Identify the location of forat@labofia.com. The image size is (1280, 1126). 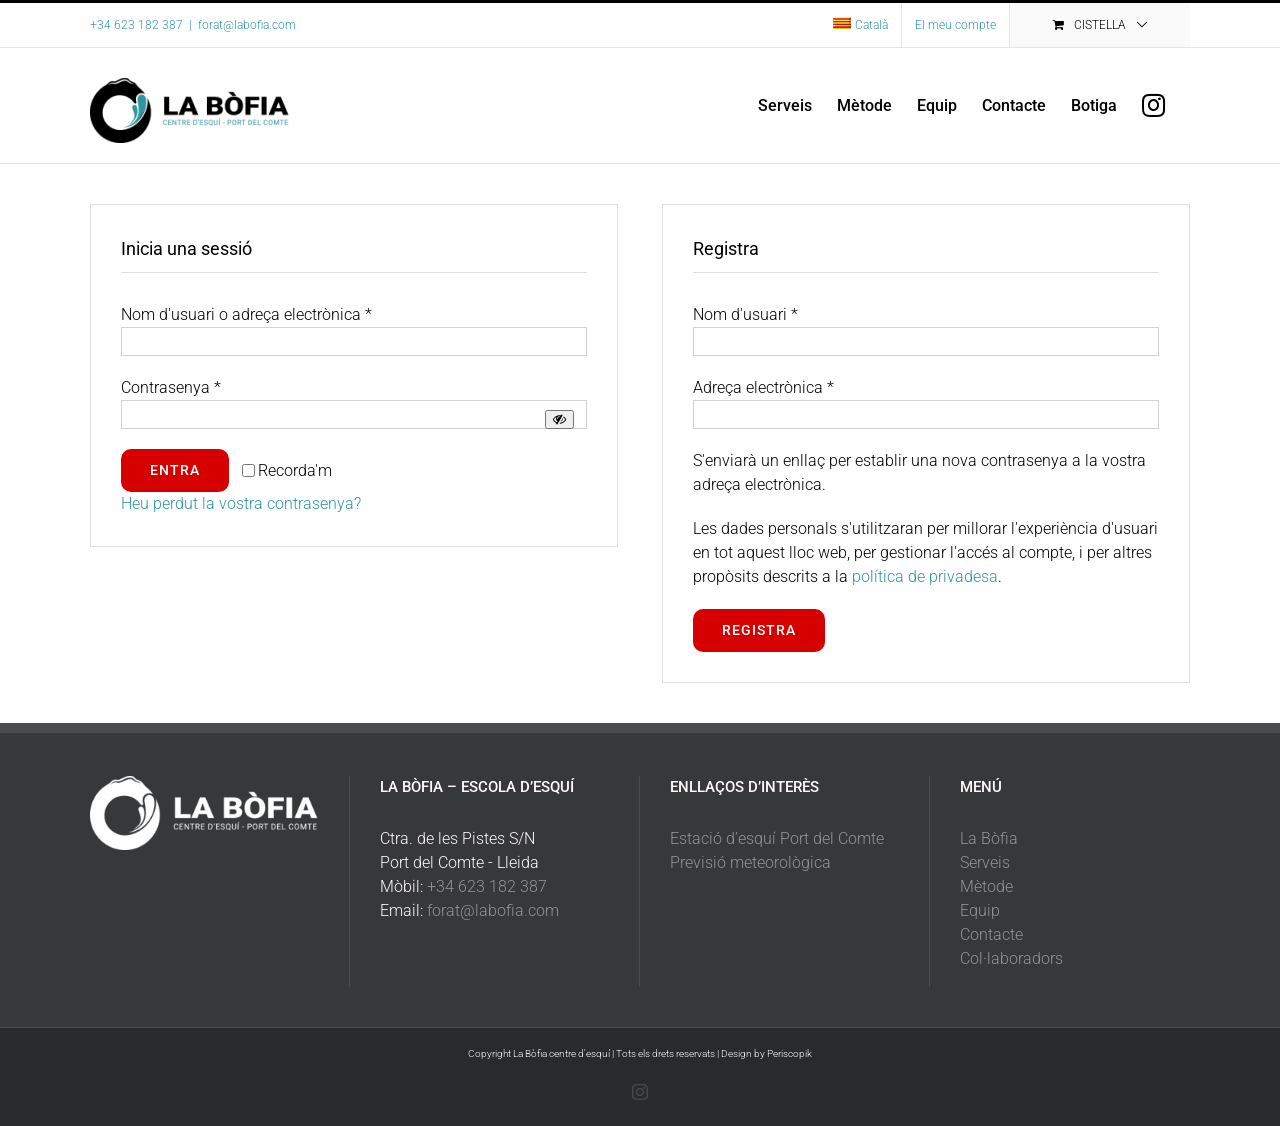
(247, 25).